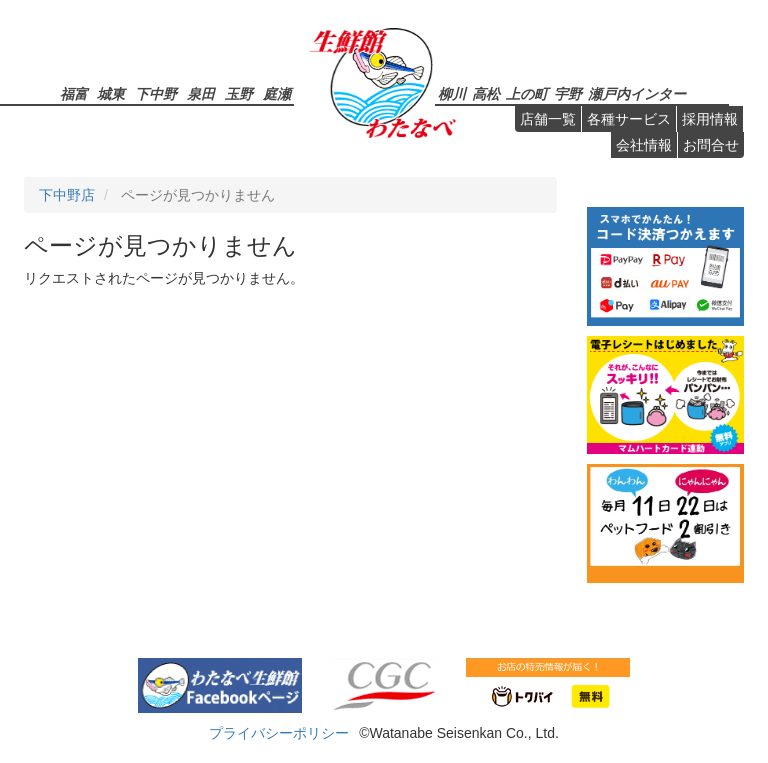 This screenshot has width=768, height=763. Describe the element at coordinates (568, 93) in the screenshot. I see `宇野` at that location.